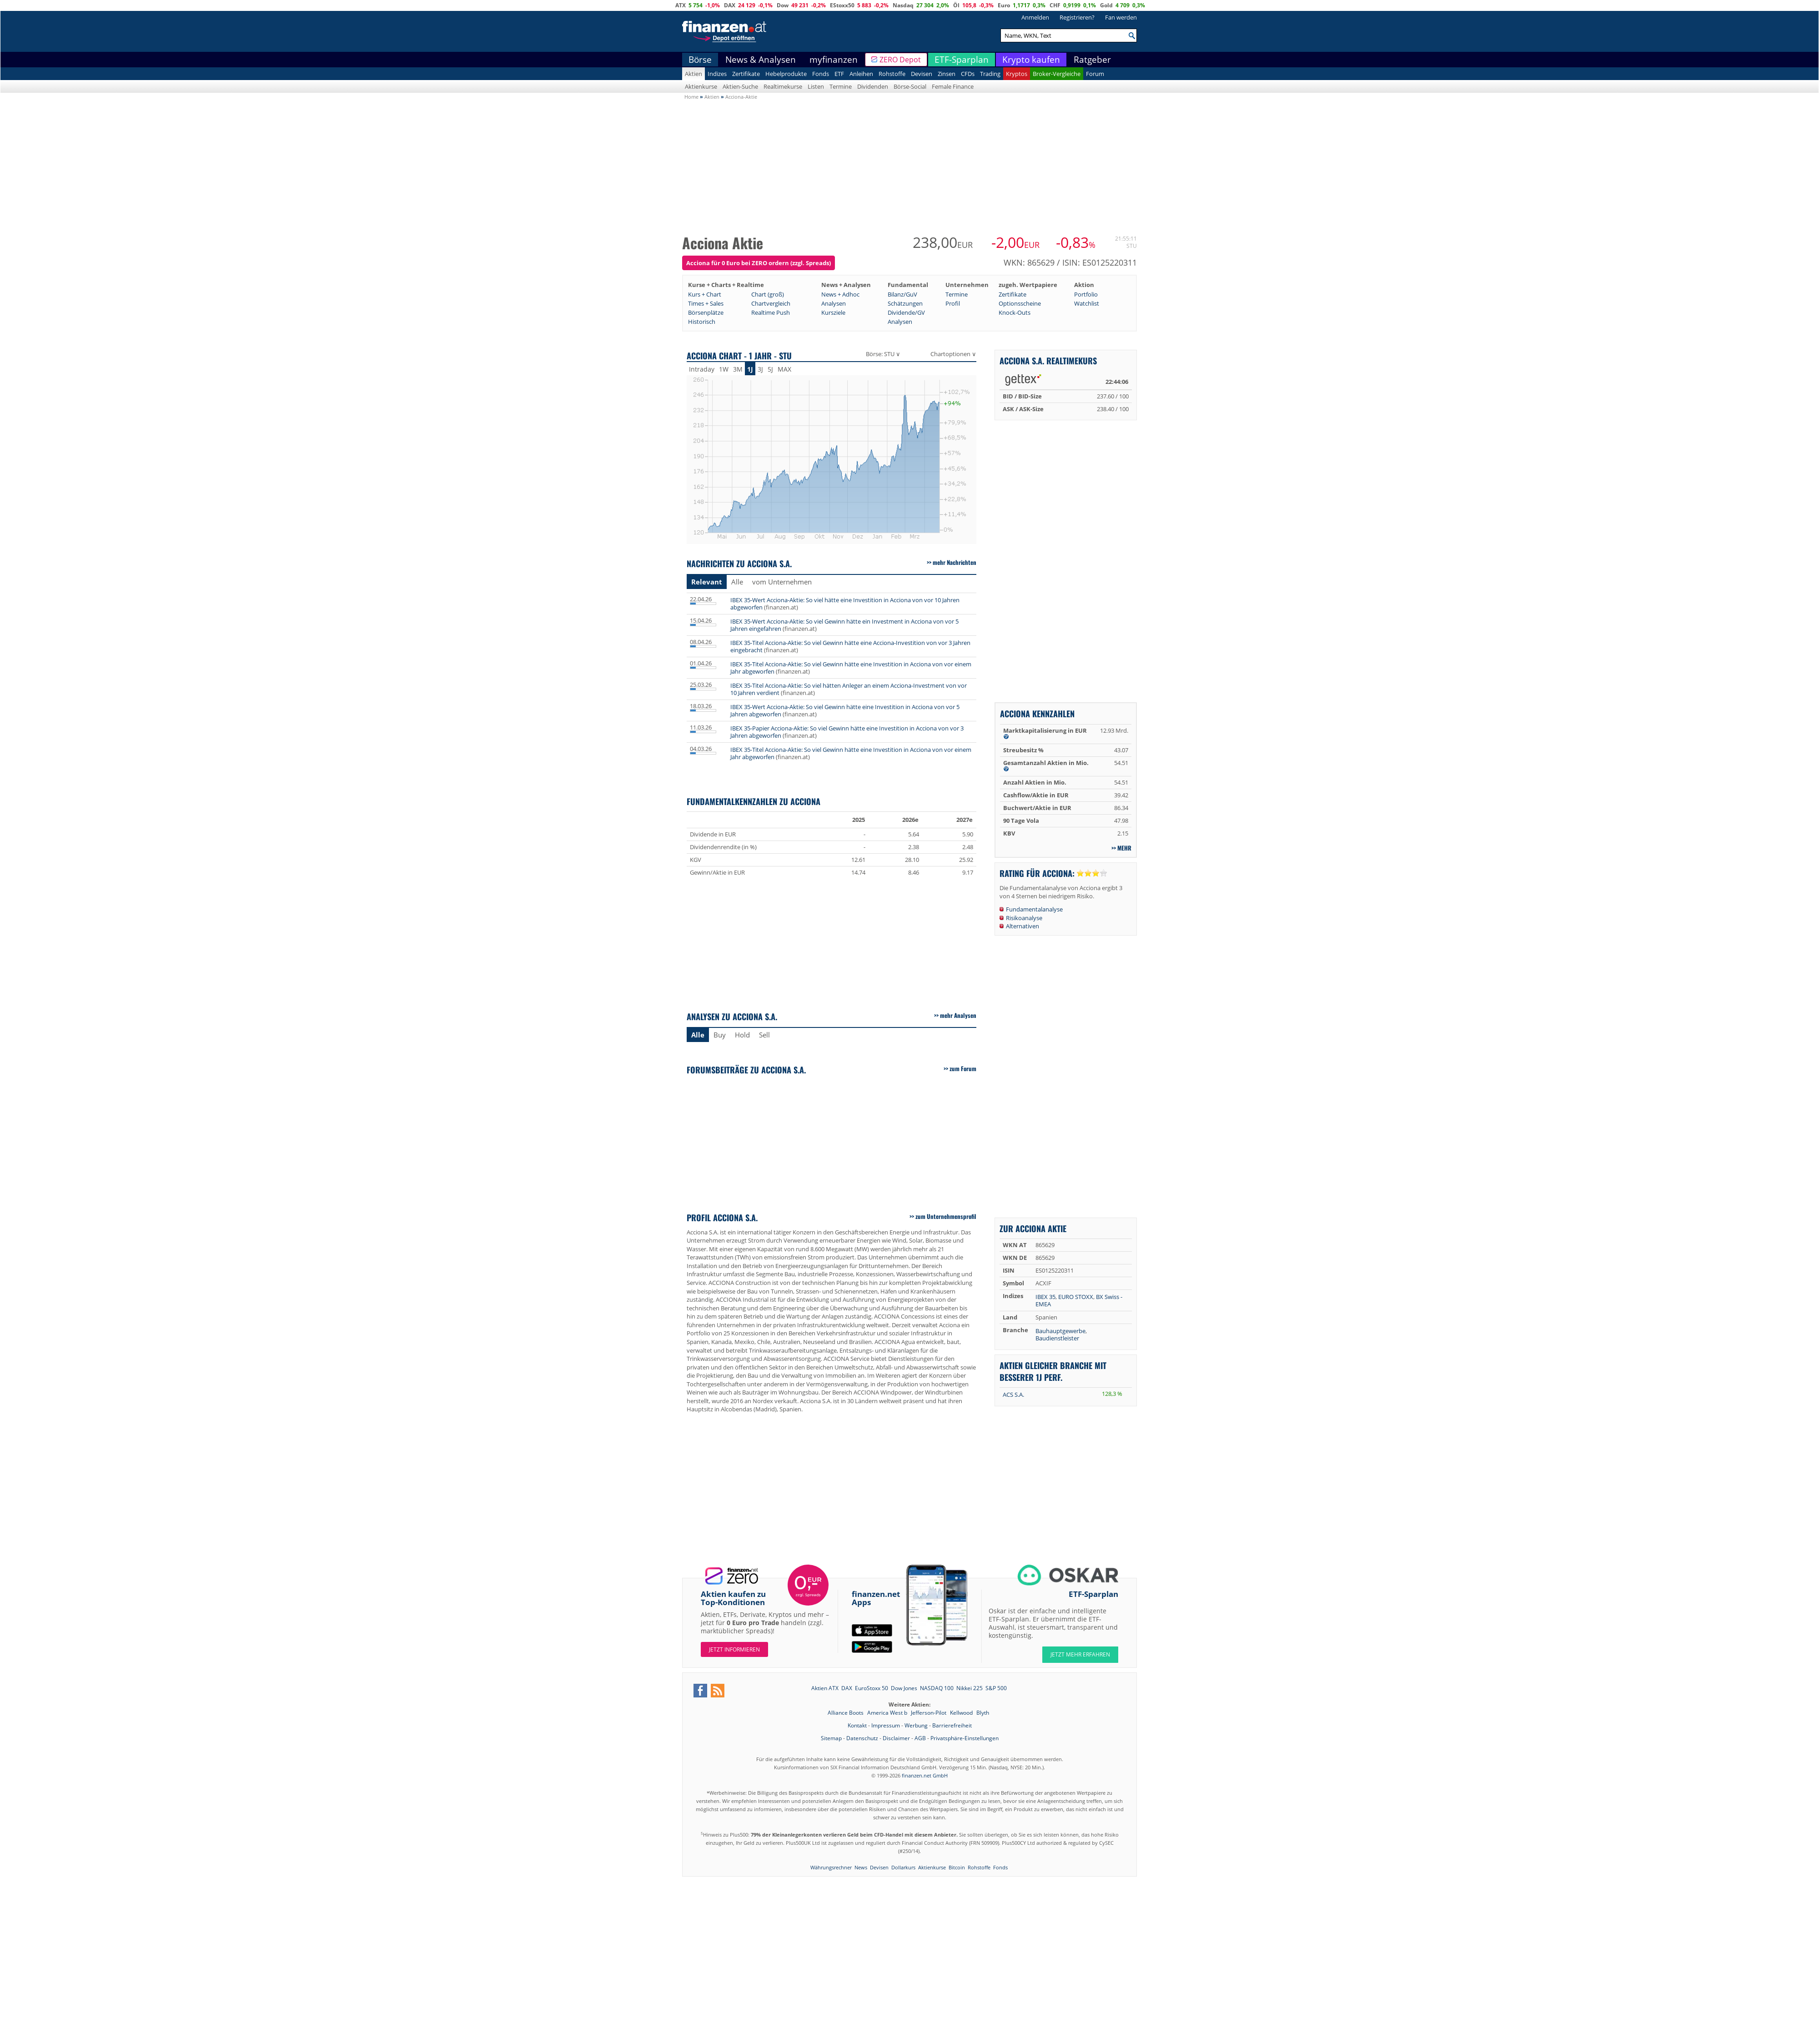 The height and width of the screenshot is (2044, 1819). What do you see at coordinates (1080, 1654) in the screenshot?
I see `JETZT MEHR ERFAHREN` at bounding box center [1080, 1654].